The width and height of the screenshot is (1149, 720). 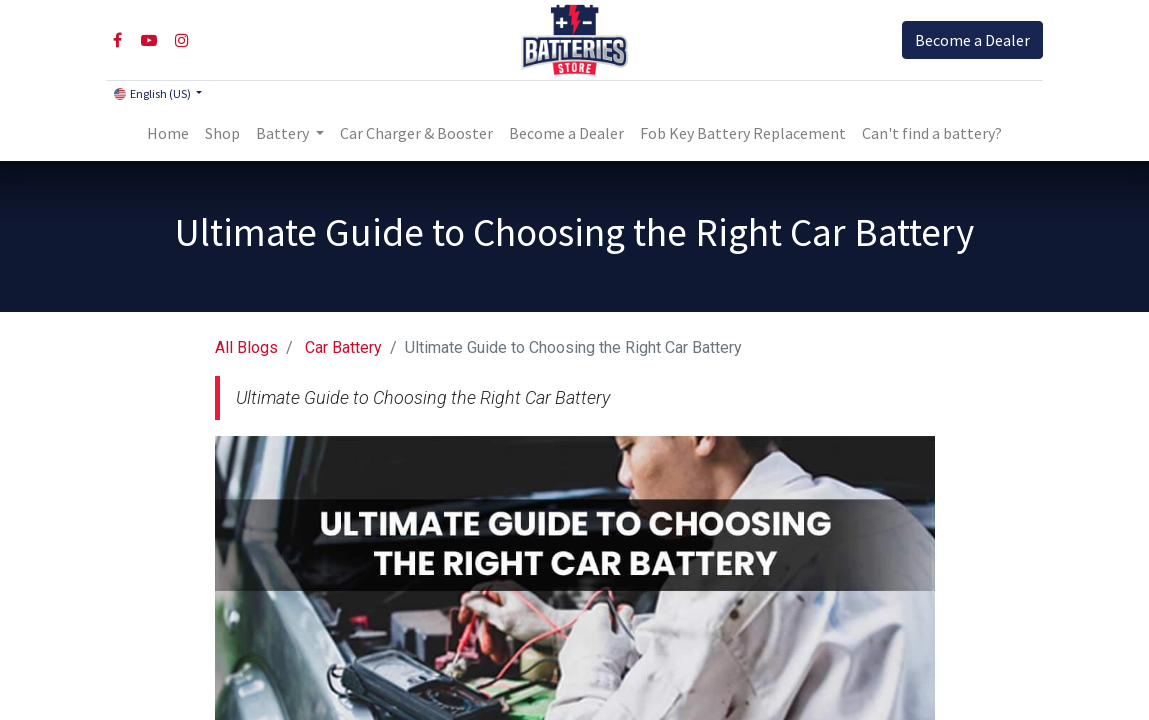 I want to click on Can't find a battery?, so click(x=932, y=133).